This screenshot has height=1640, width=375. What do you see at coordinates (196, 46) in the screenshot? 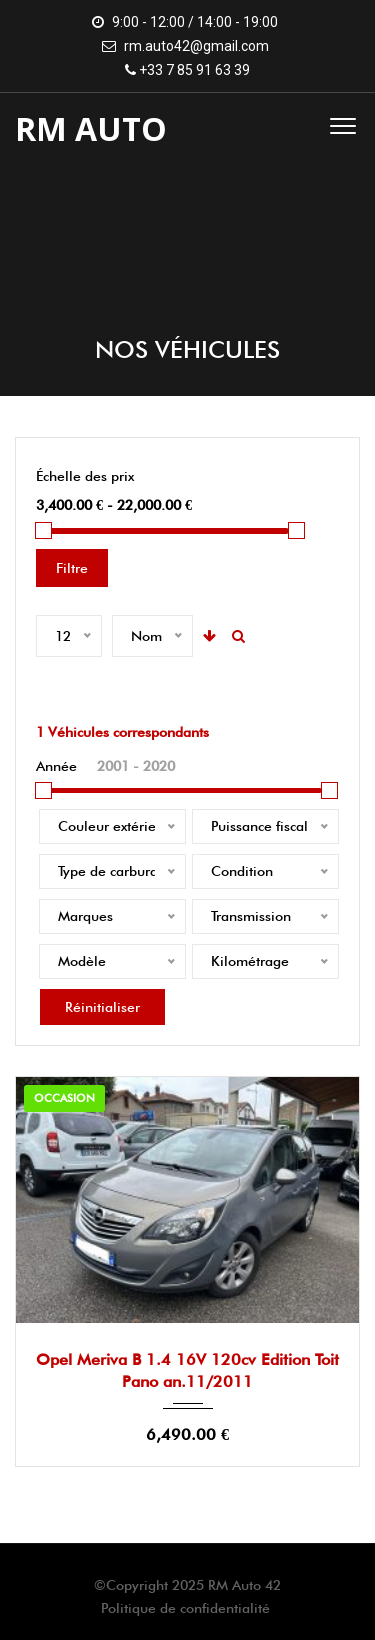
I see `rm.auto42@gmail.com` at bounding box center [196, 46].